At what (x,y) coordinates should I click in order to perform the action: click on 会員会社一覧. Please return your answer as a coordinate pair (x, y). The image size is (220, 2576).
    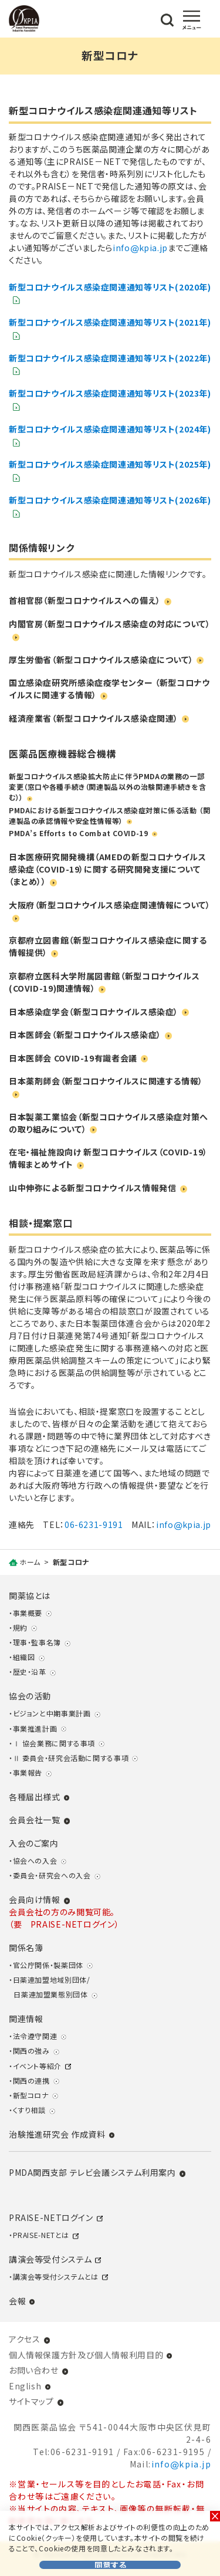
    Looking at the image, I should click on (34, 1819).